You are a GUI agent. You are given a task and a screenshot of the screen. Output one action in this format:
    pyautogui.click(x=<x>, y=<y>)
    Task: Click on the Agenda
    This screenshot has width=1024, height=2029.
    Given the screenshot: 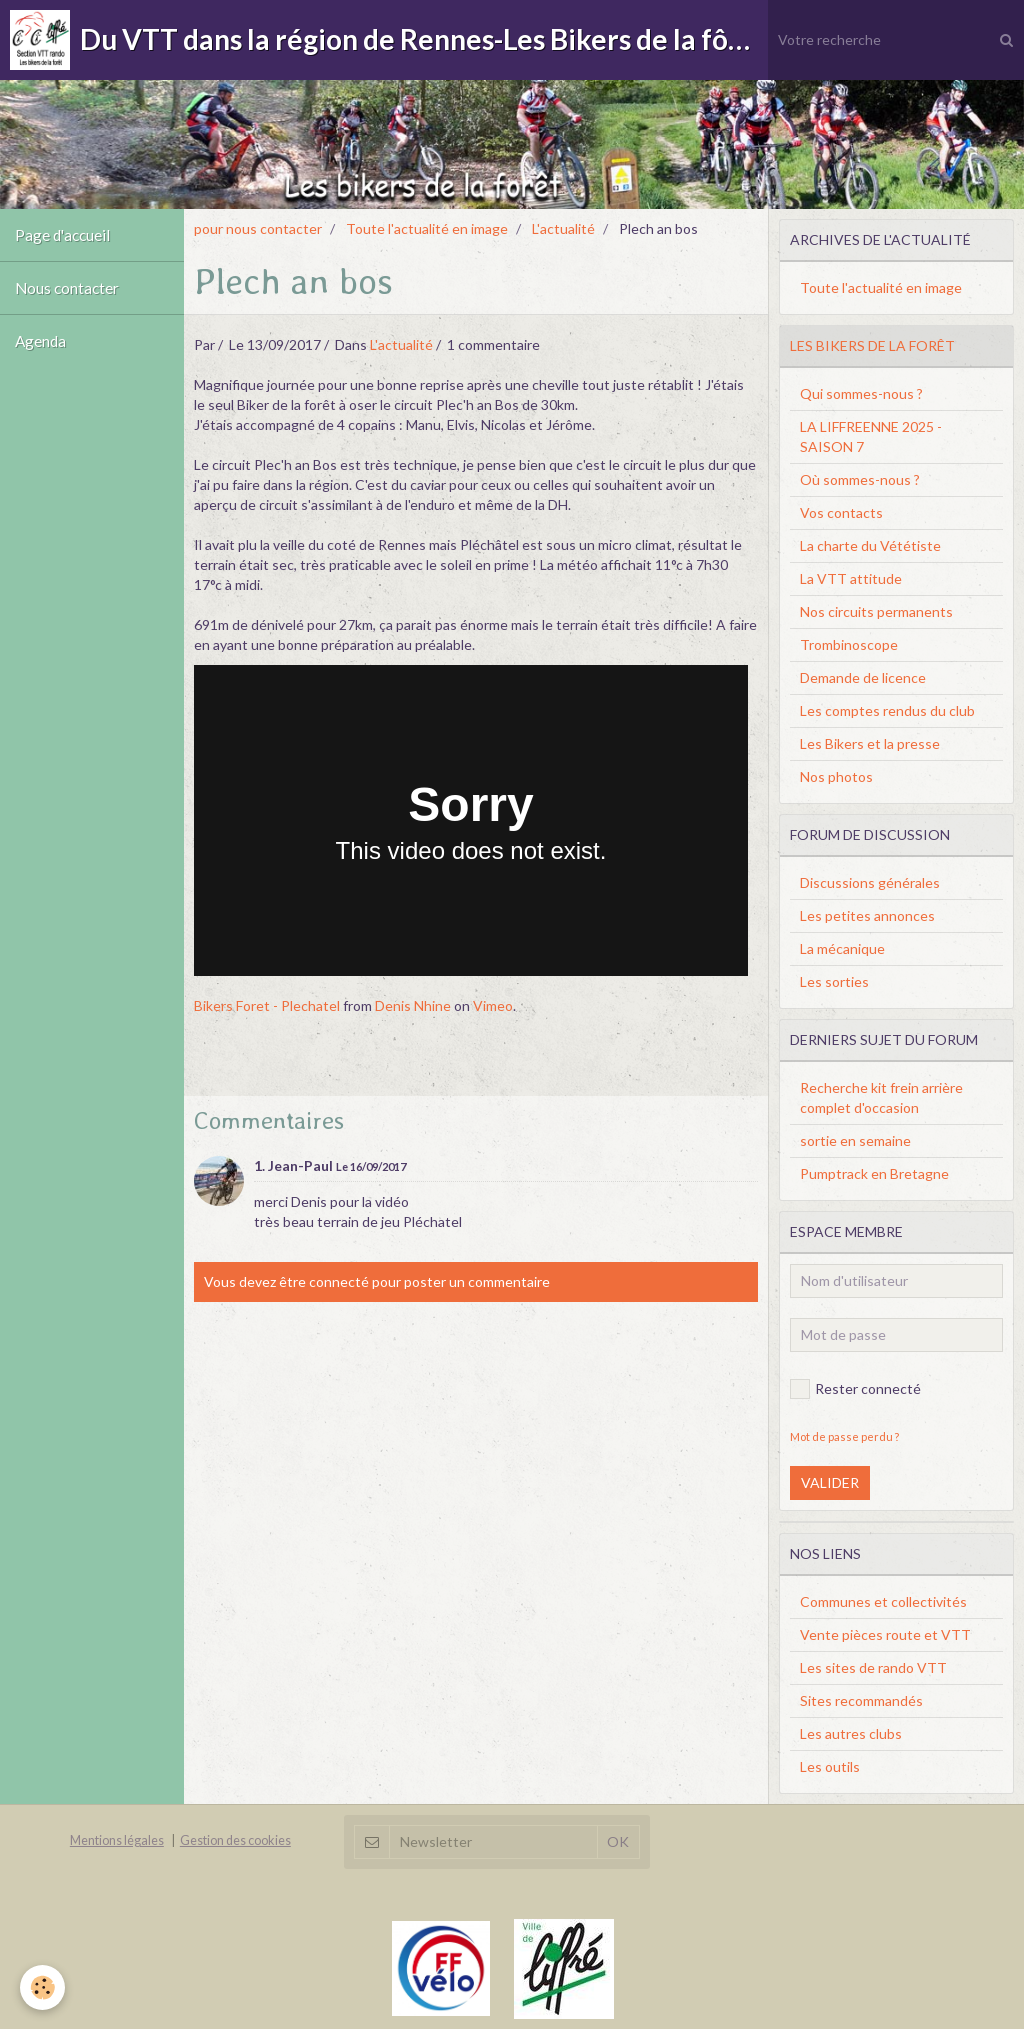 What is the action you would take?
    pyautogui.click(x=40, y=341)
    